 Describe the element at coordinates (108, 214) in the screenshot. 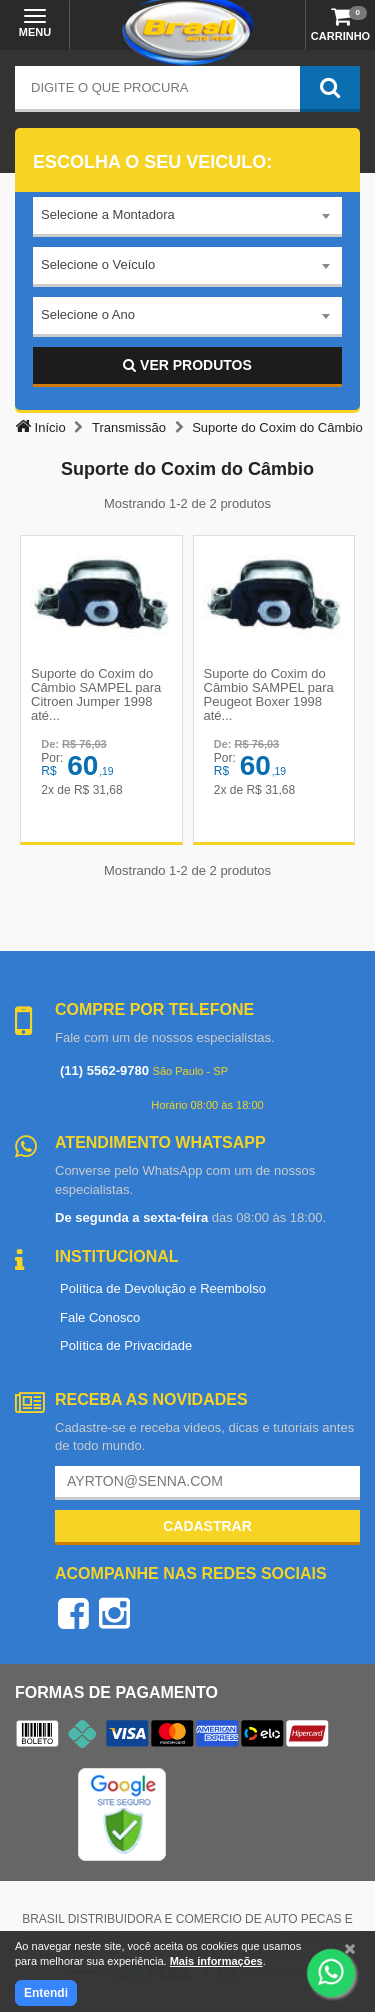

I see `Selecione a Montadora [textbox]` at that location.